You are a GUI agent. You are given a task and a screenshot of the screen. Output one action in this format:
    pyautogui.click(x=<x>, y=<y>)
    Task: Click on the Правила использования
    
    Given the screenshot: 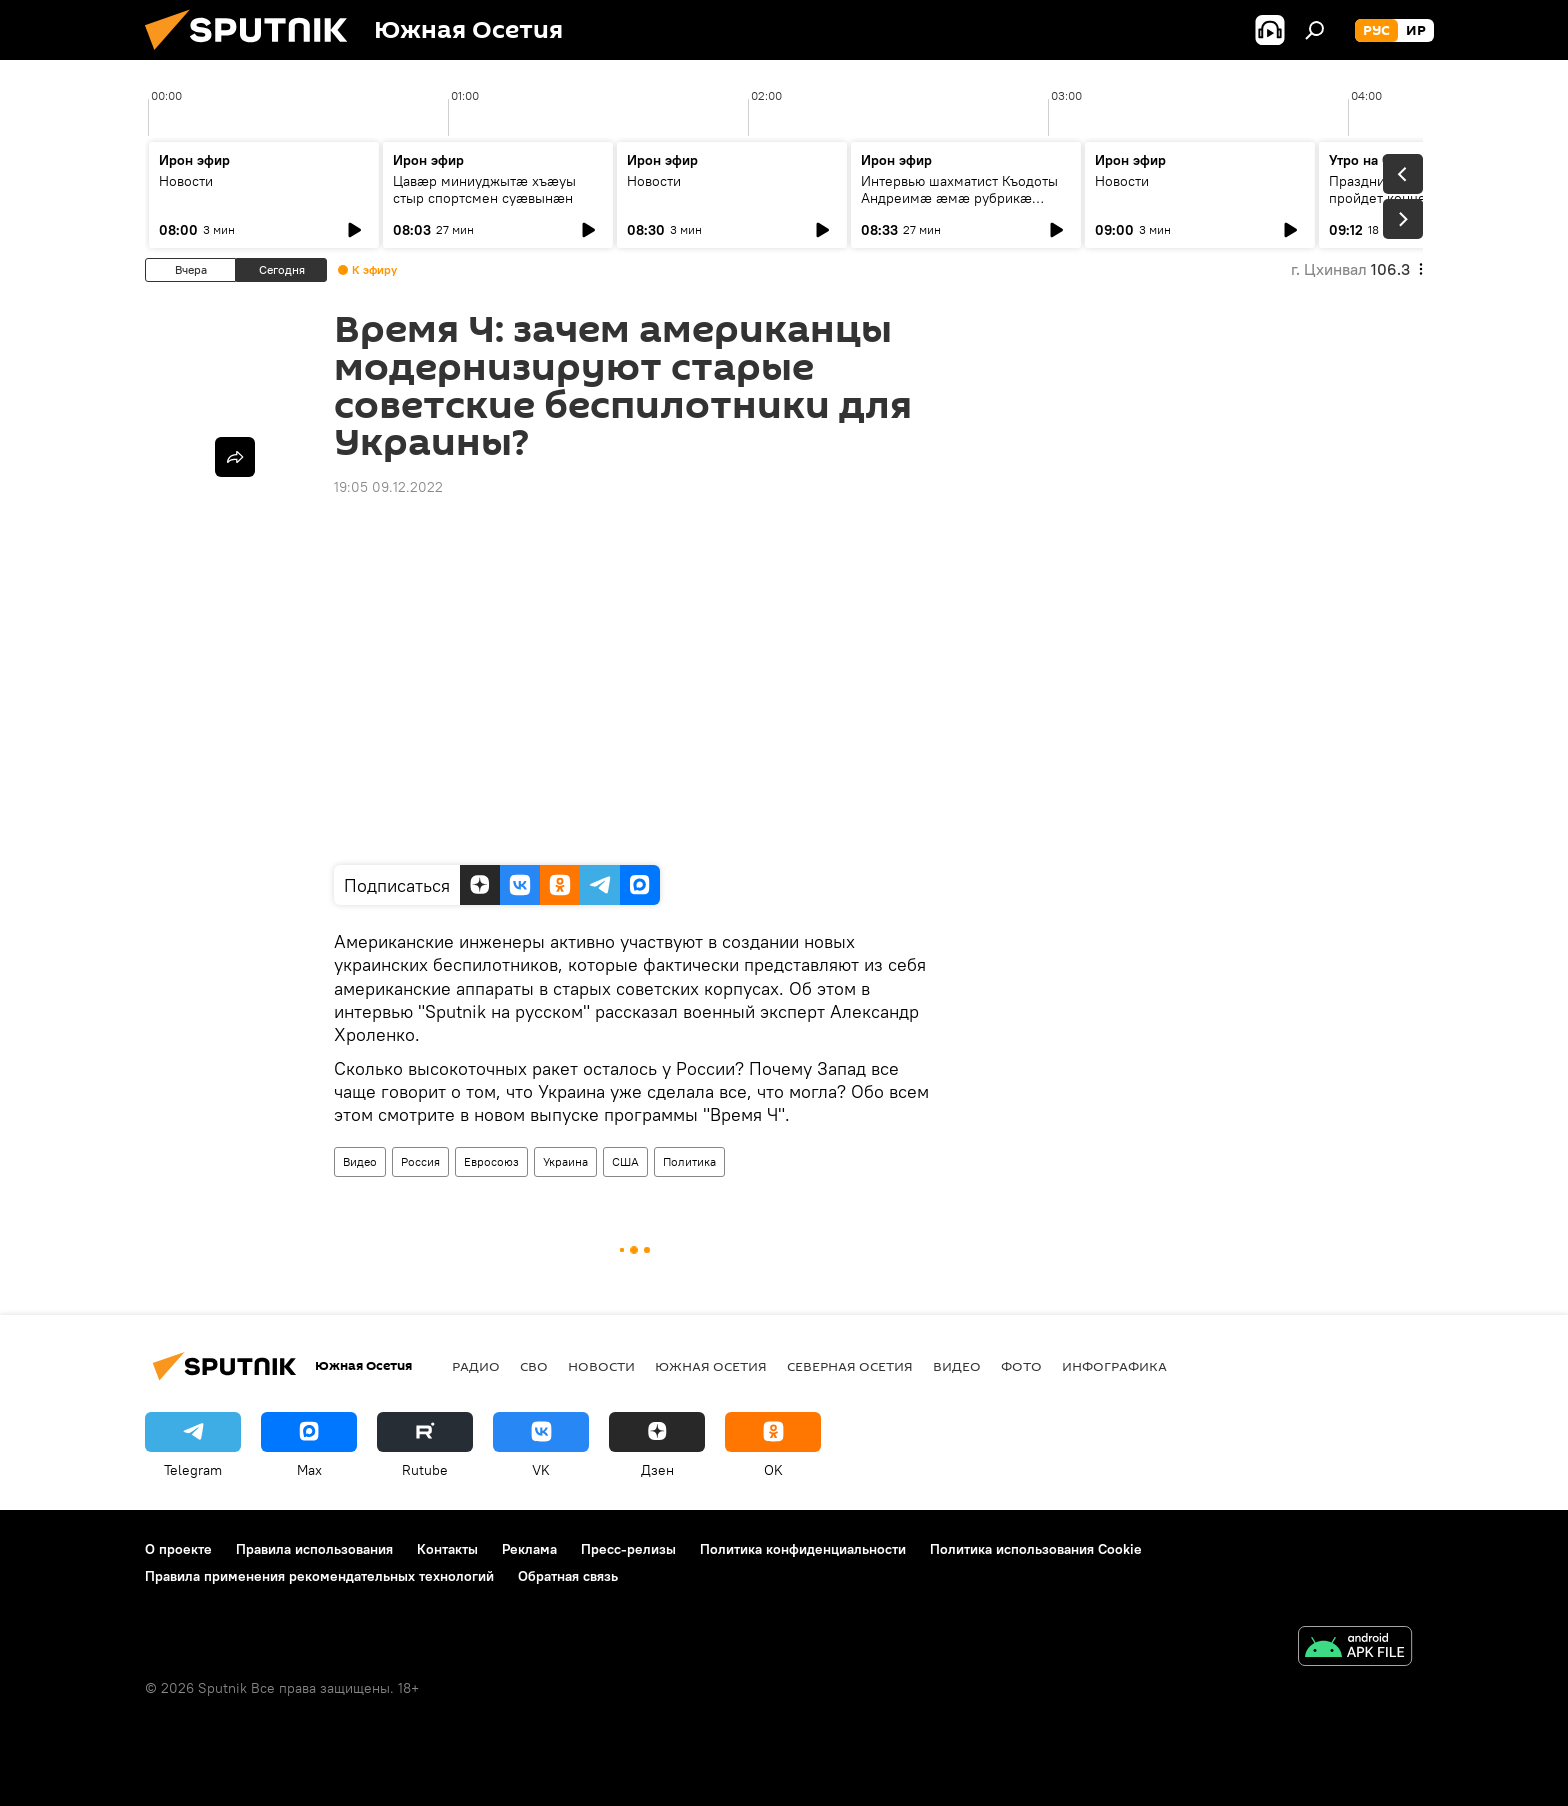 What is the action you would take?
    pyautogui.click(x=314, y=1549)
    